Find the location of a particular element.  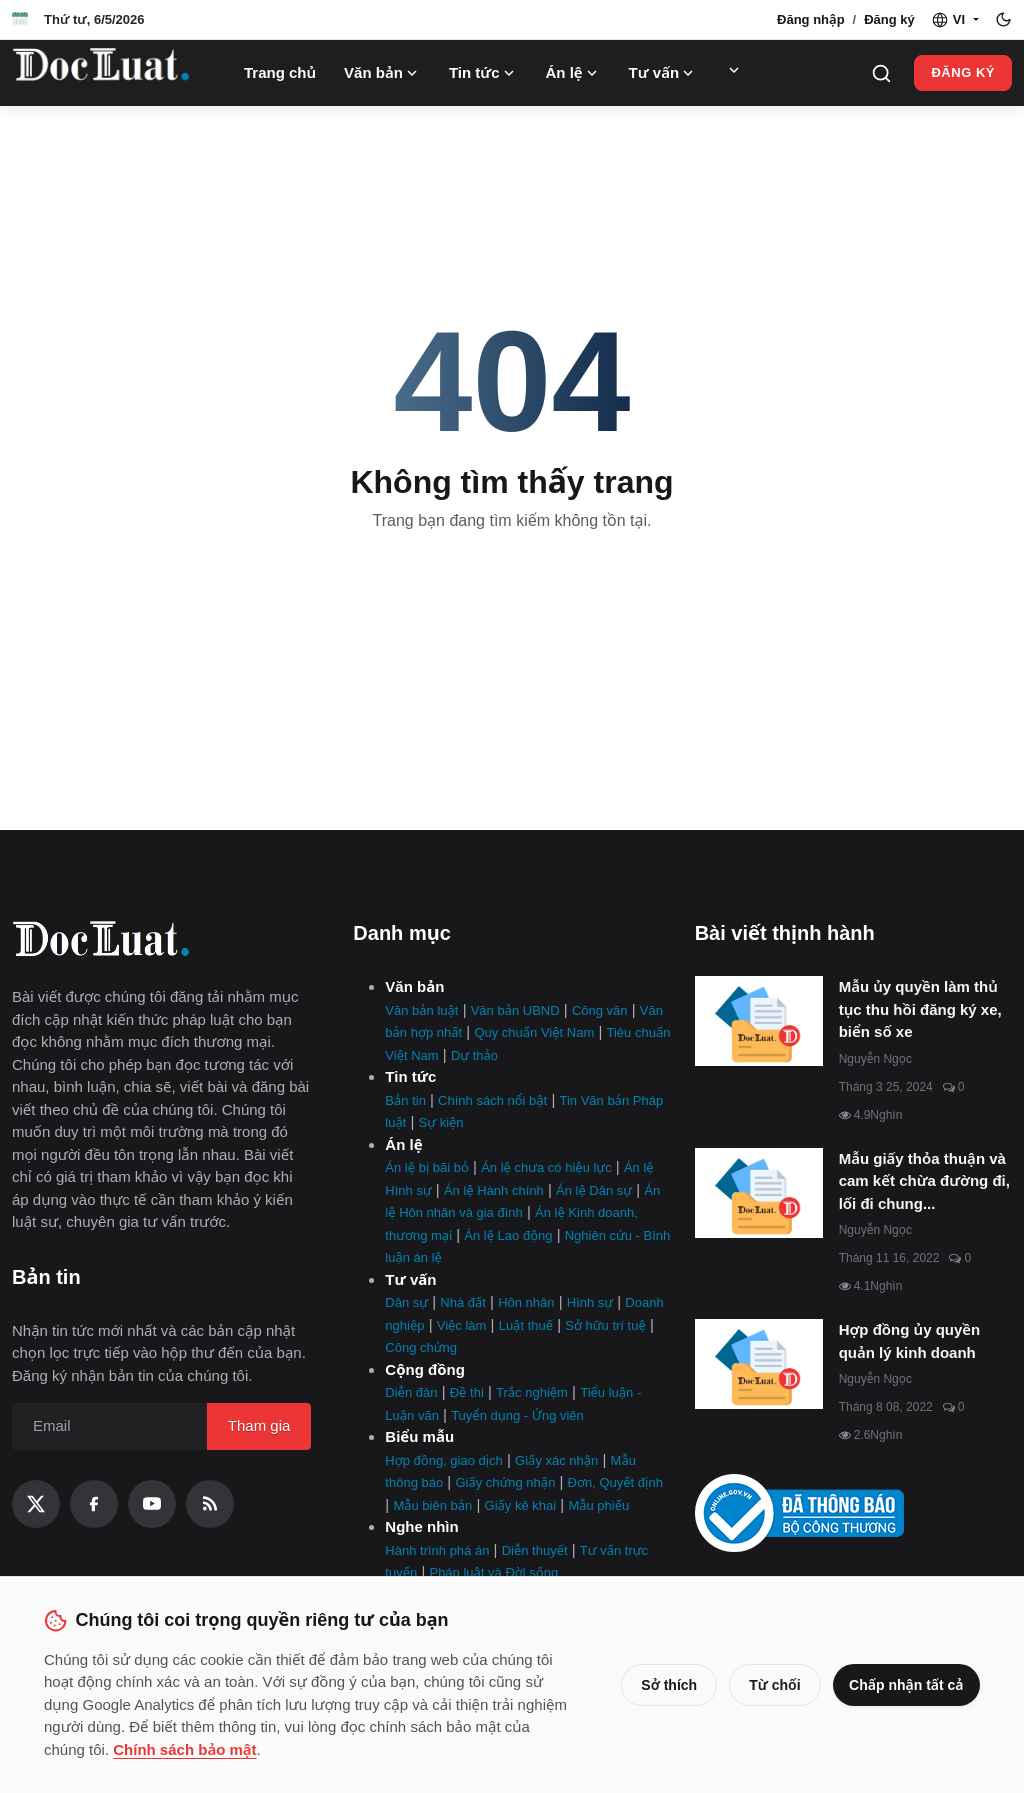

Giấy chứng nhận is located at coordinates (505, 1482).